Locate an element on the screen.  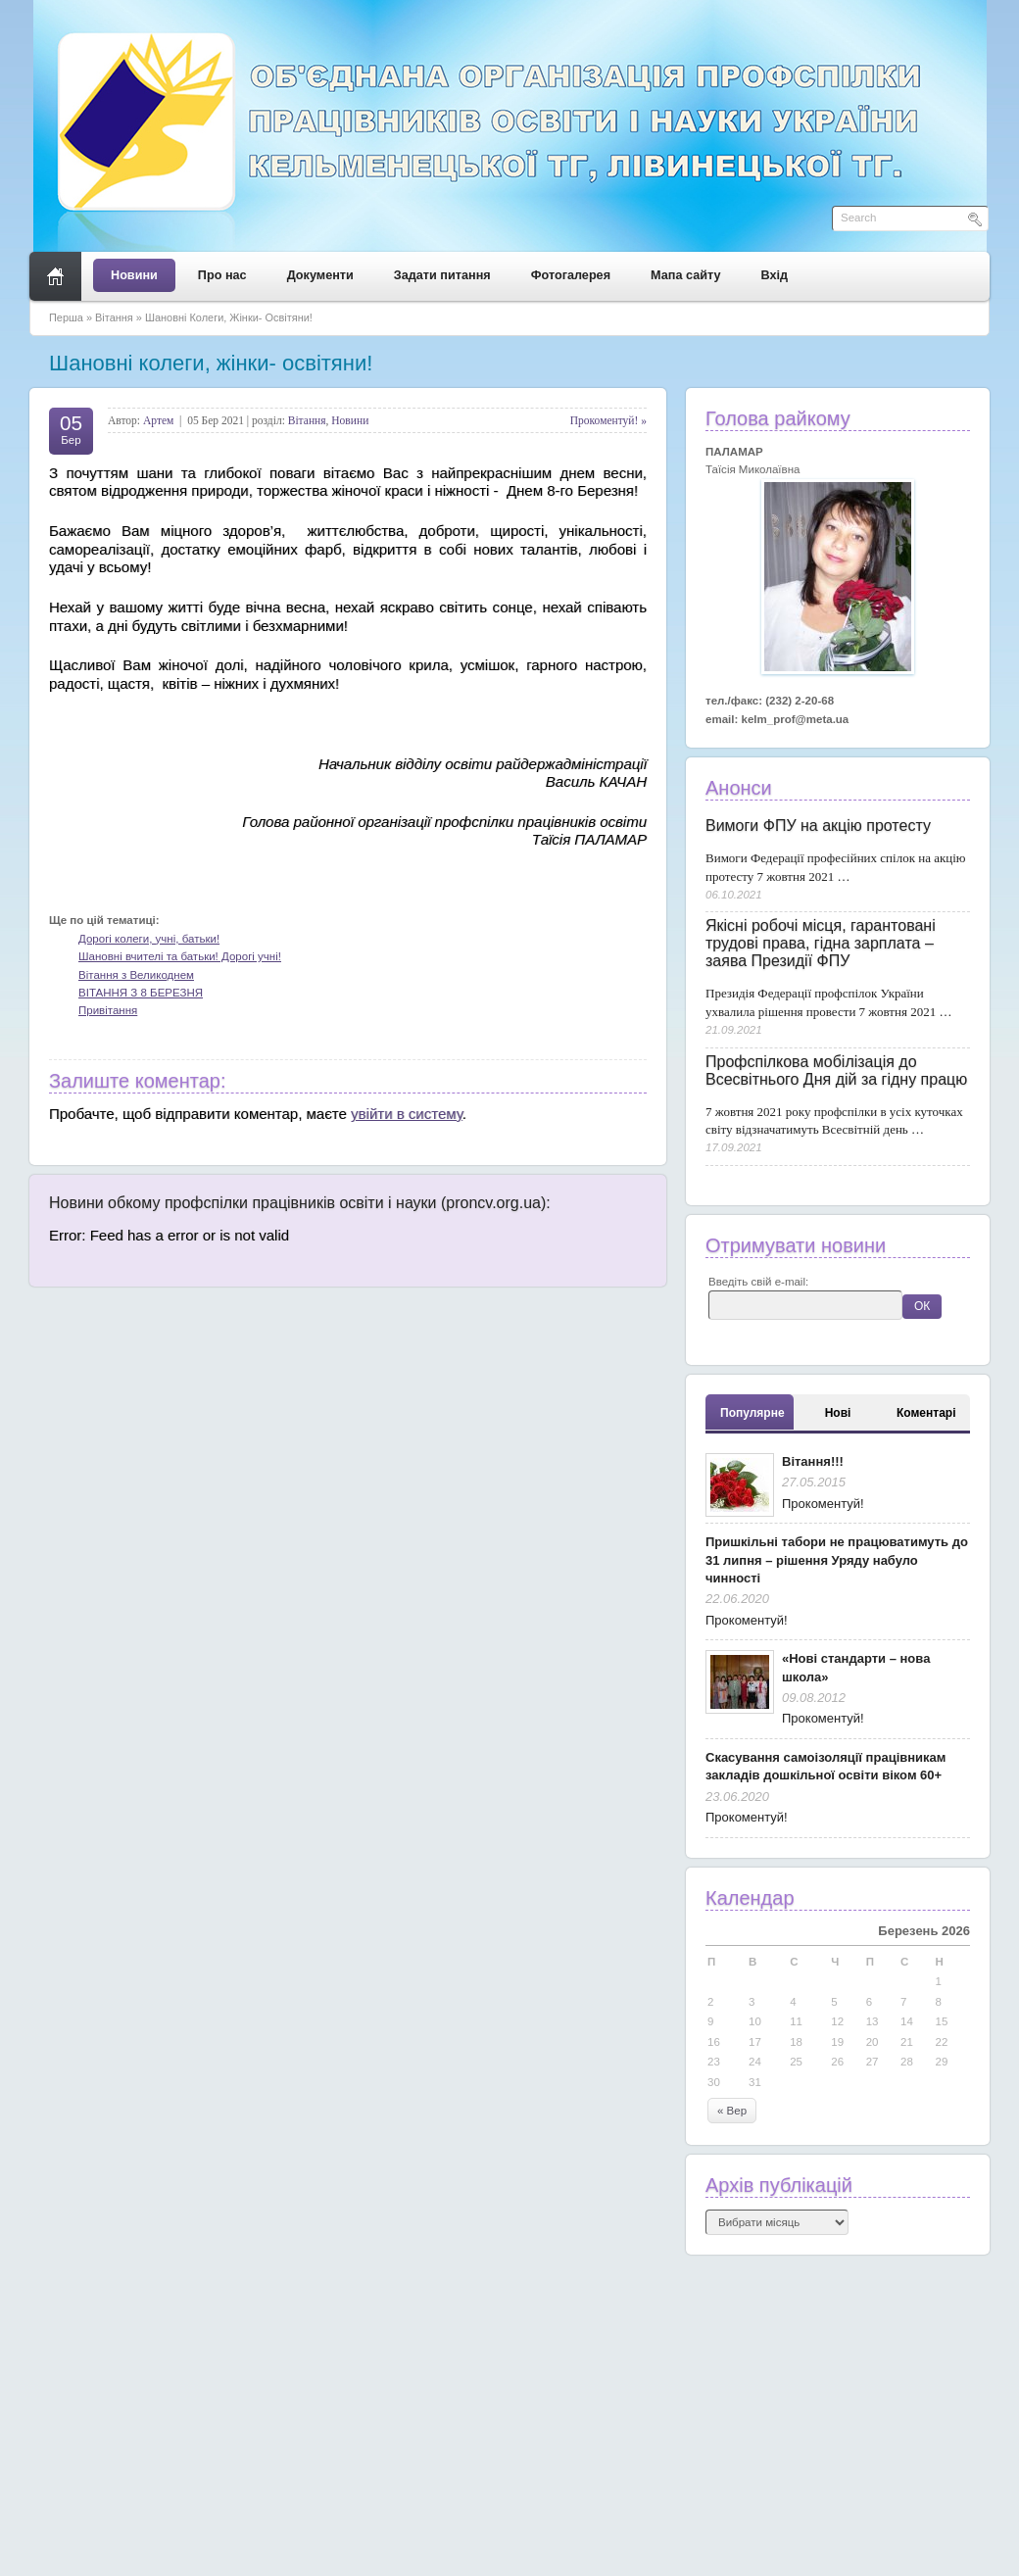
Документи is located at coordinates (320, 275).